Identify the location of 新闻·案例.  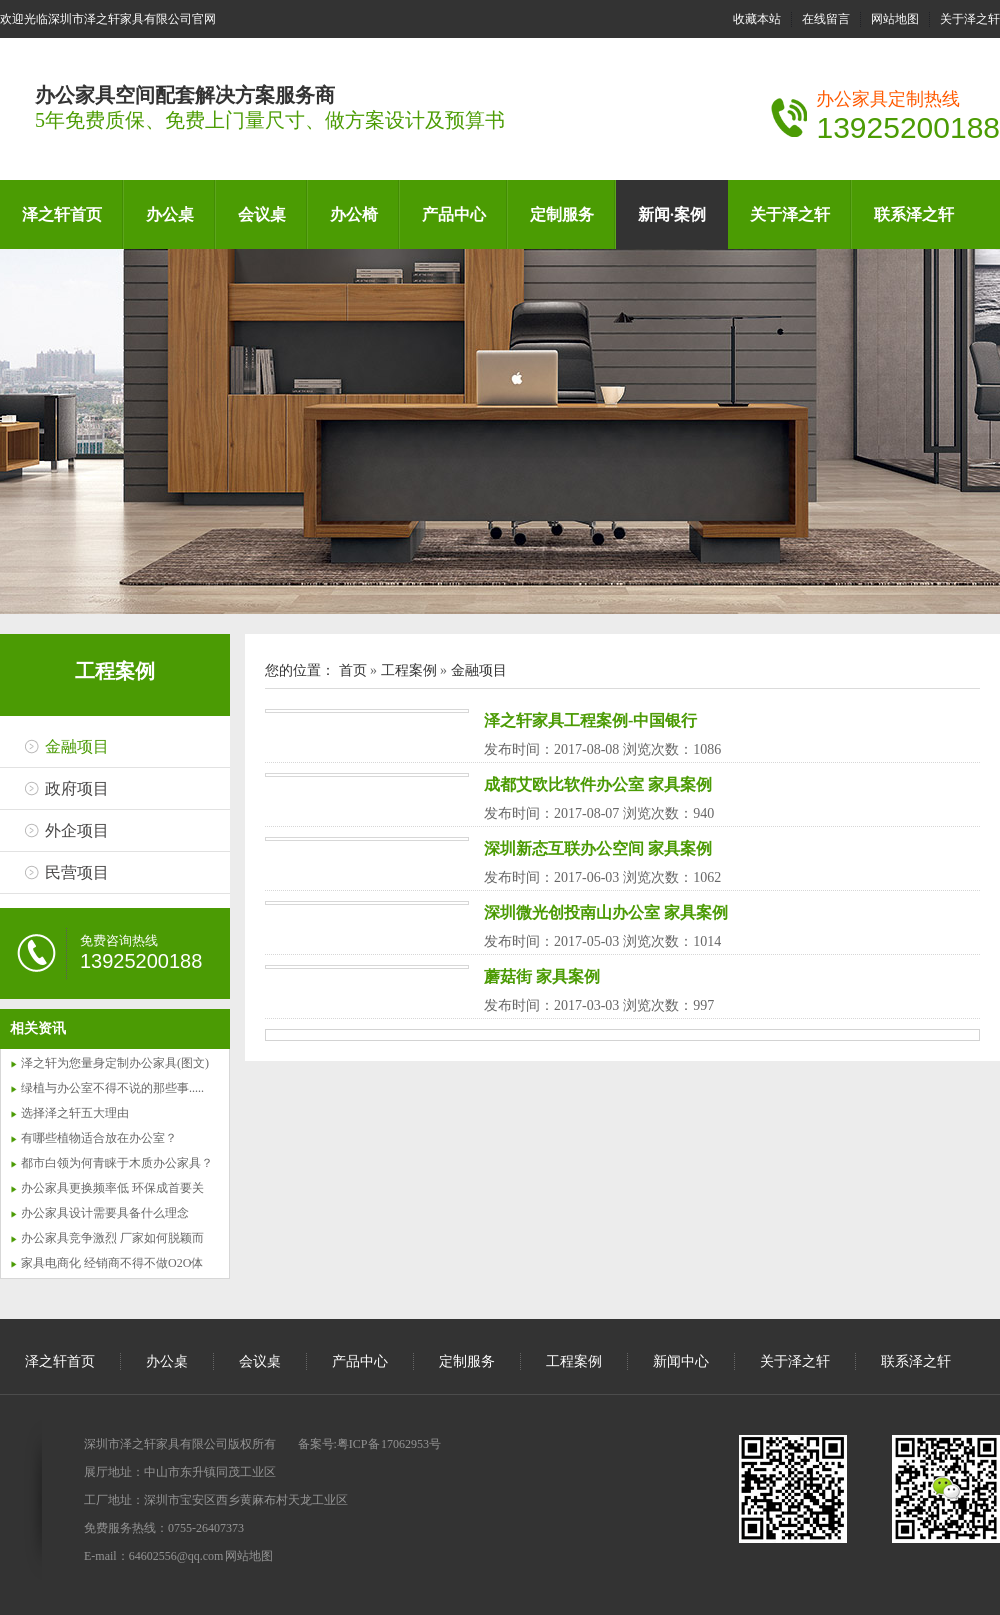
(672, 214).